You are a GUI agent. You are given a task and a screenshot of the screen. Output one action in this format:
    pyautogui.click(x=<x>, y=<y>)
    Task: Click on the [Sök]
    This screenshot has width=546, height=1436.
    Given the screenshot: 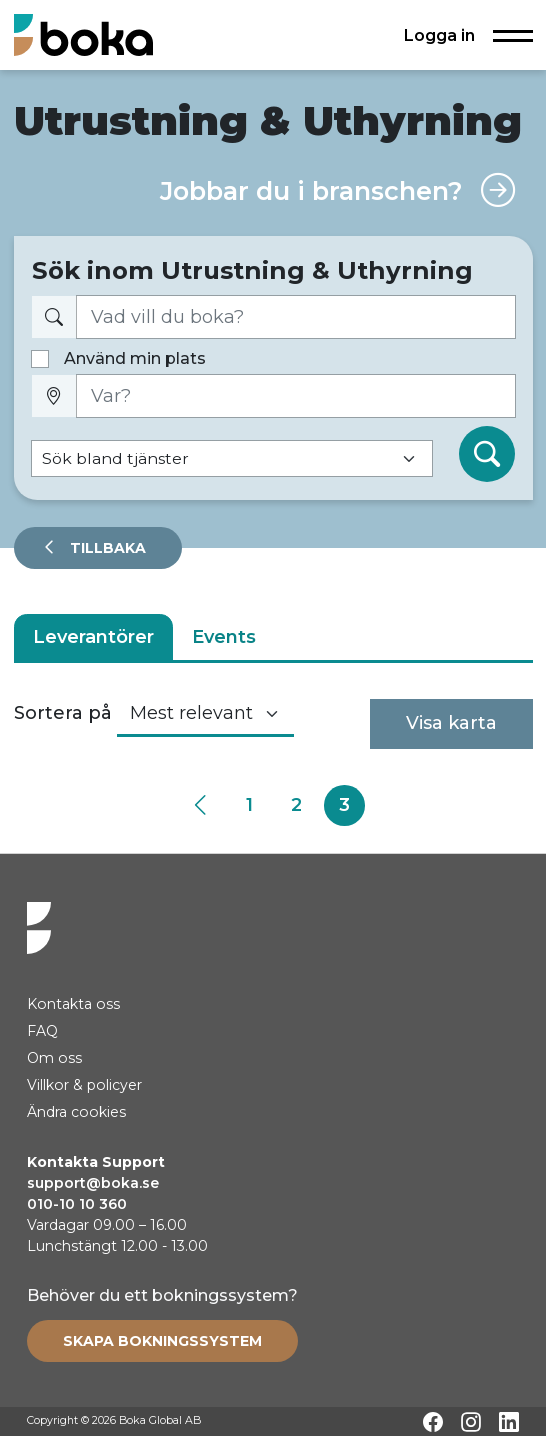 What is the action you would take?
    pyautogui.click(x=487, y=454)
    